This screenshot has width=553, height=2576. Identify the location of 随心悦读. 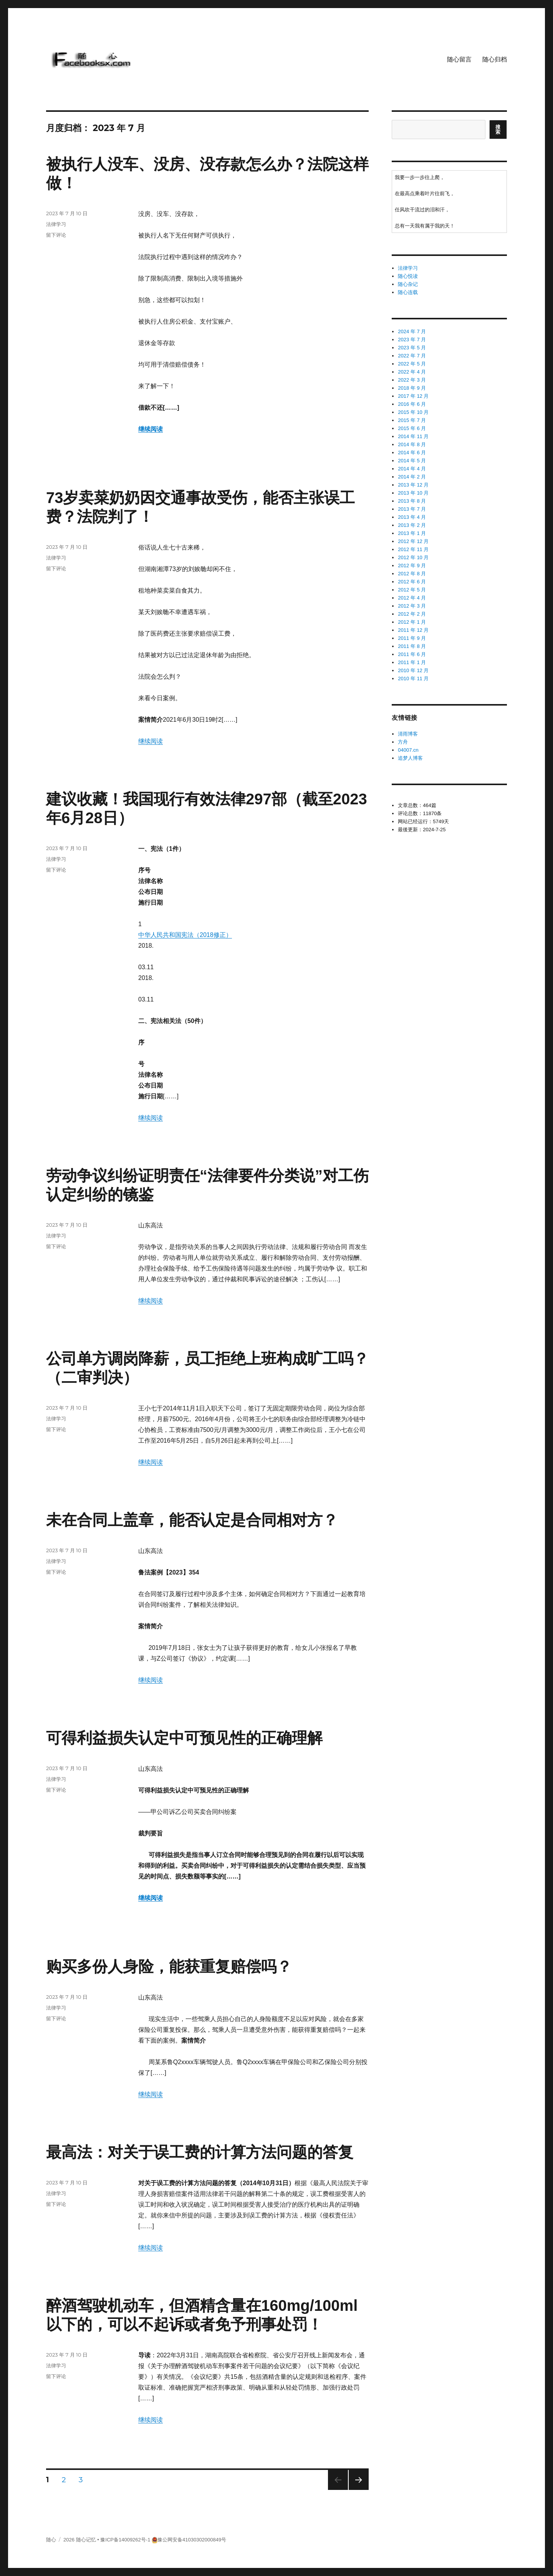
(408, 276).